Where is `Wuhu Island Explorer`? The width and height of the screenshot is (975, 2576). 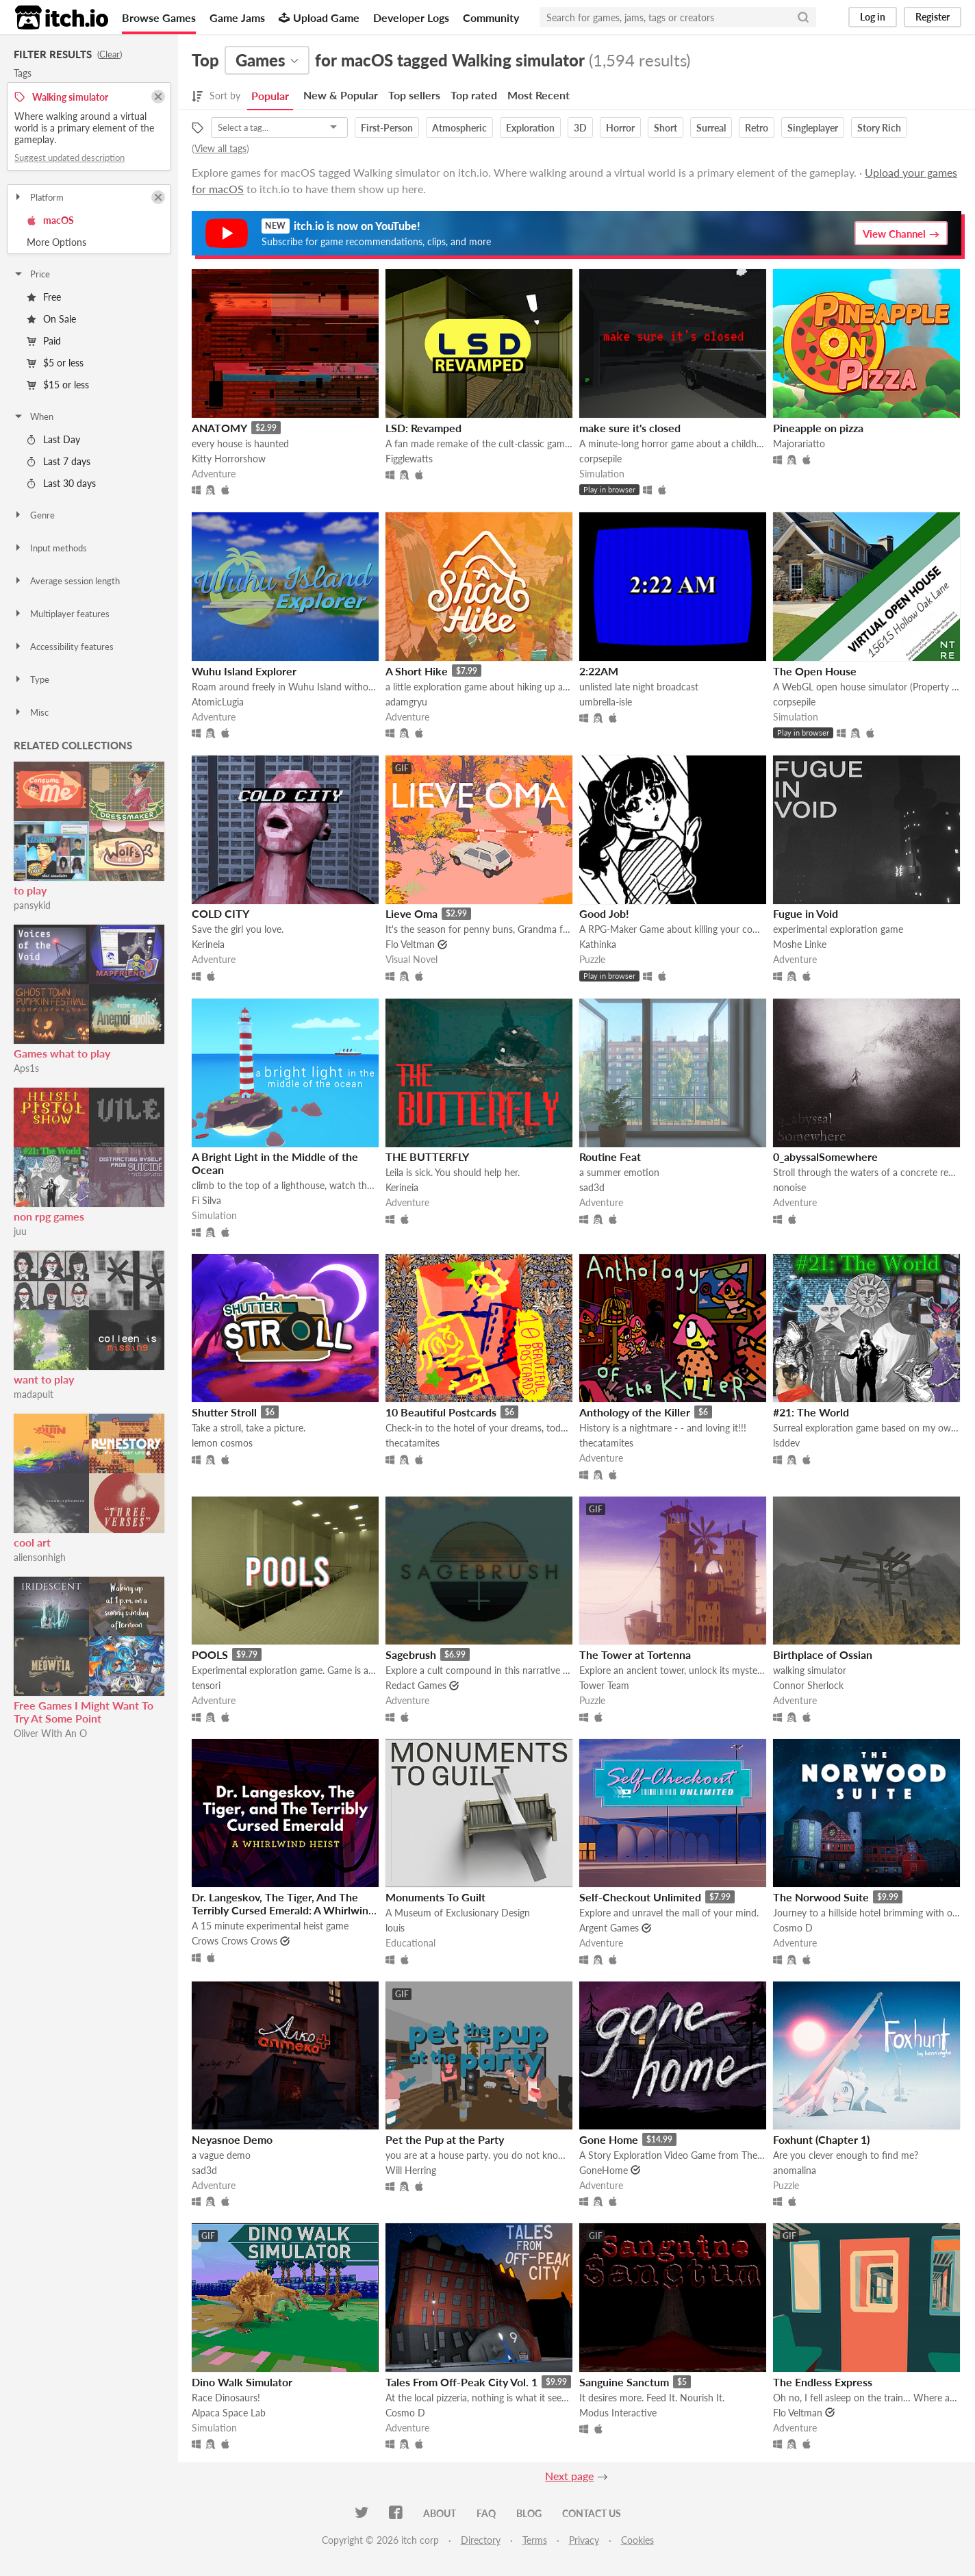 Wuhu Island Explorer is located at coordinates (244, 670).